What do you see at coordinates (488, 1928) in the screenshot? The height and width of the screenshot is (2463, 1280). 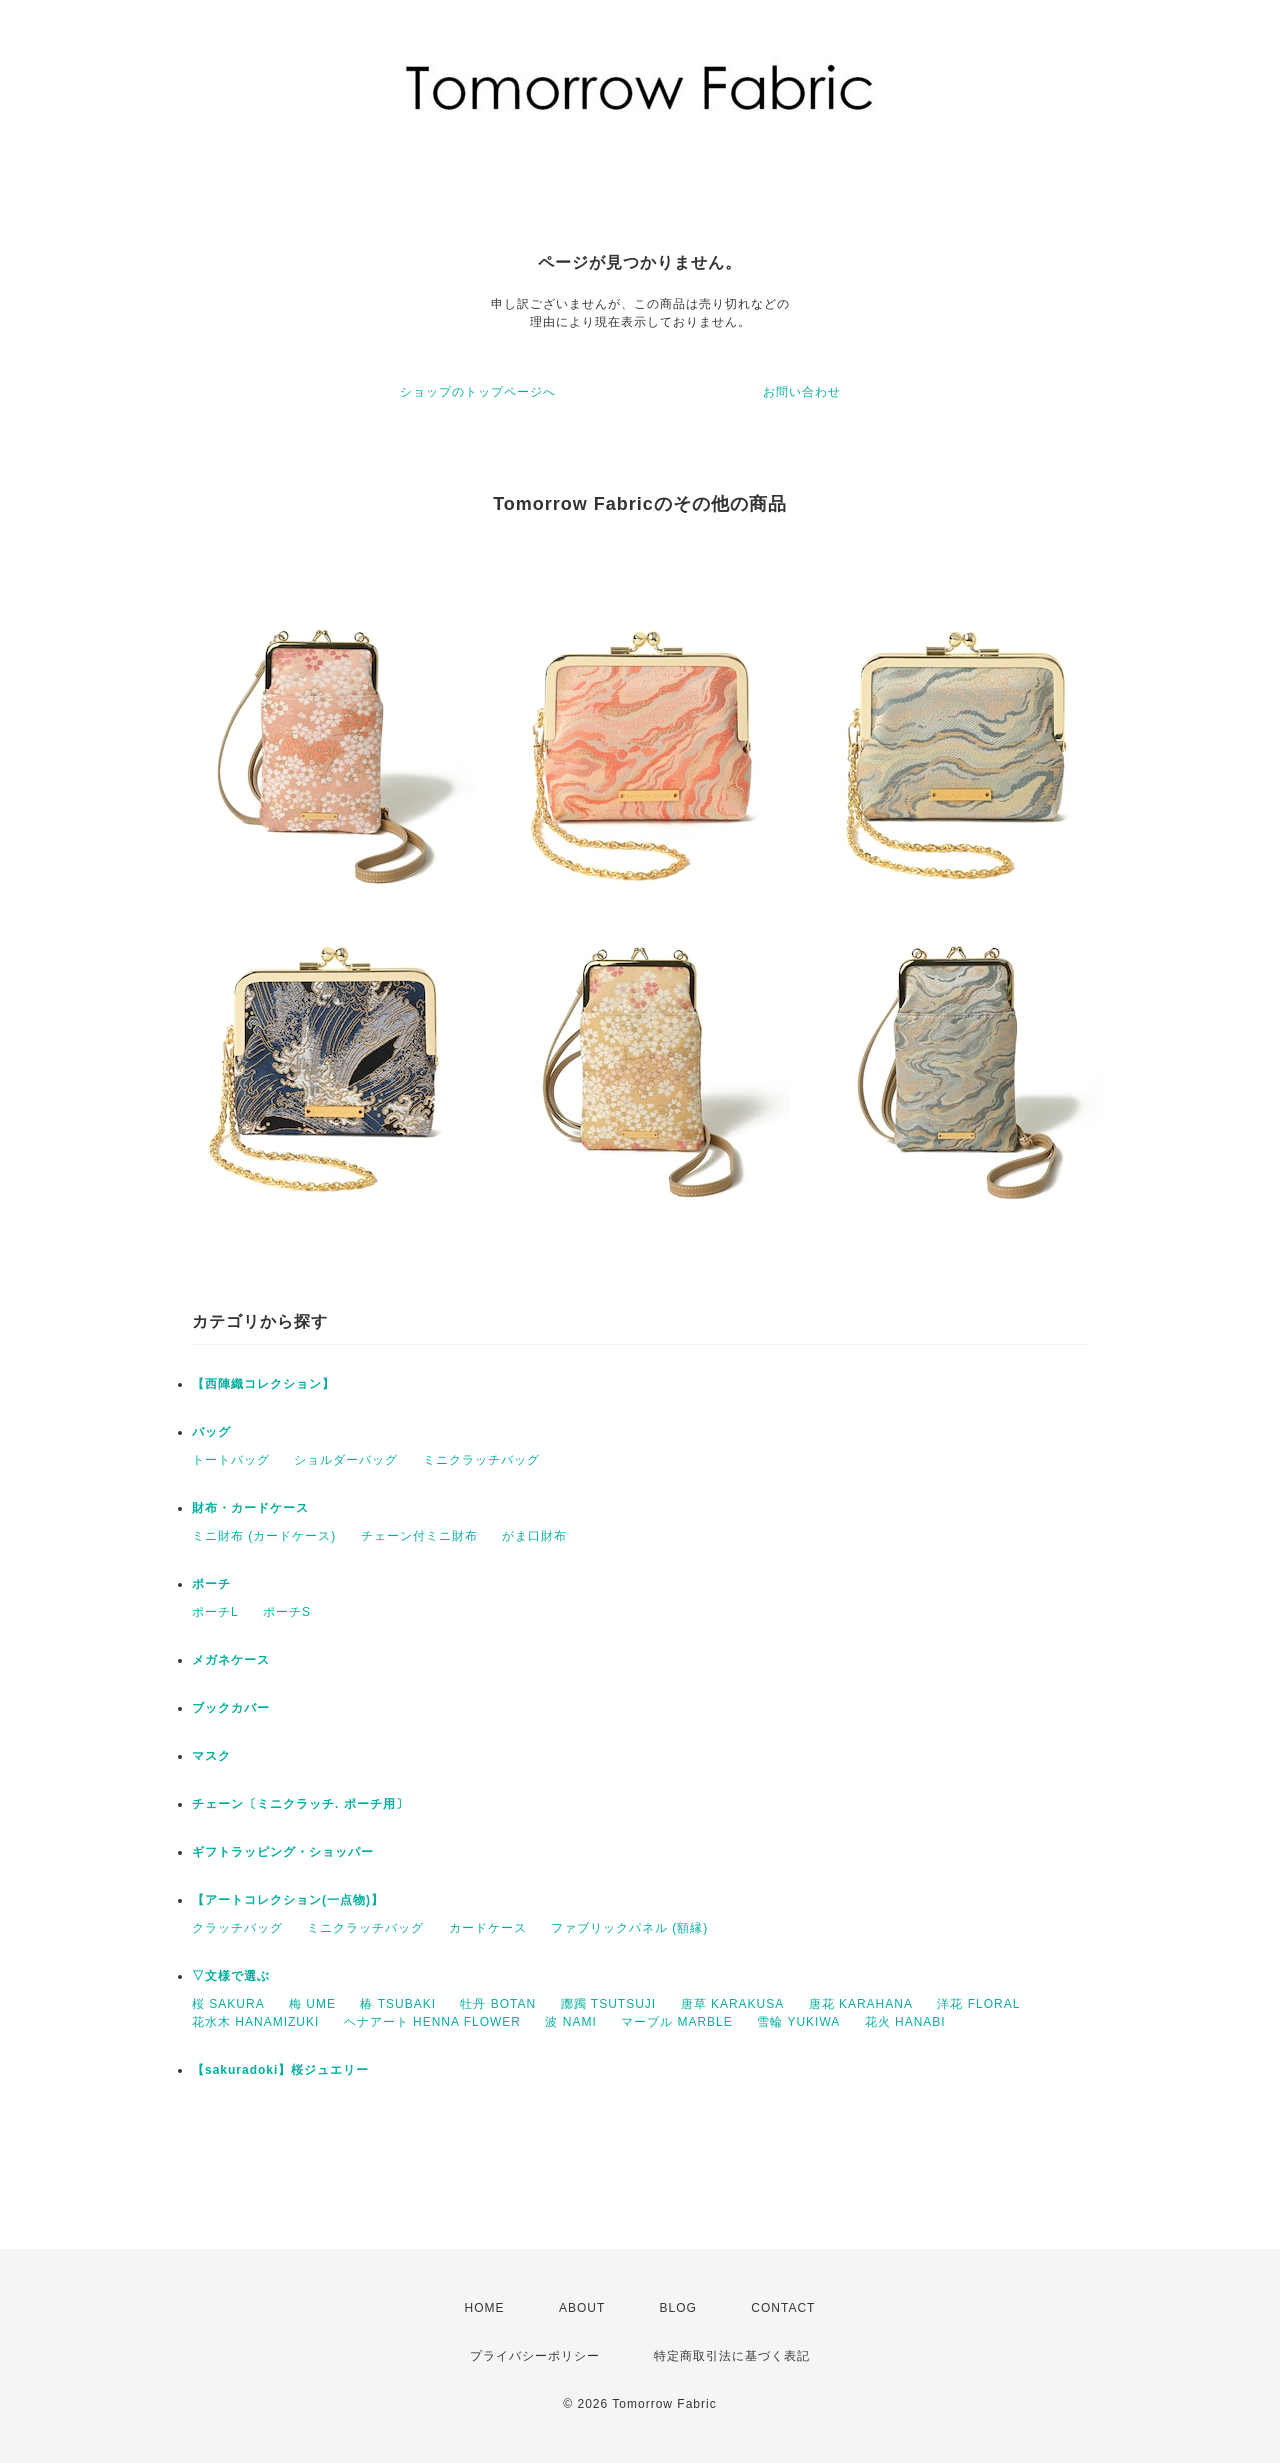 I see `カードケース` at bounding box center [488, 1928].